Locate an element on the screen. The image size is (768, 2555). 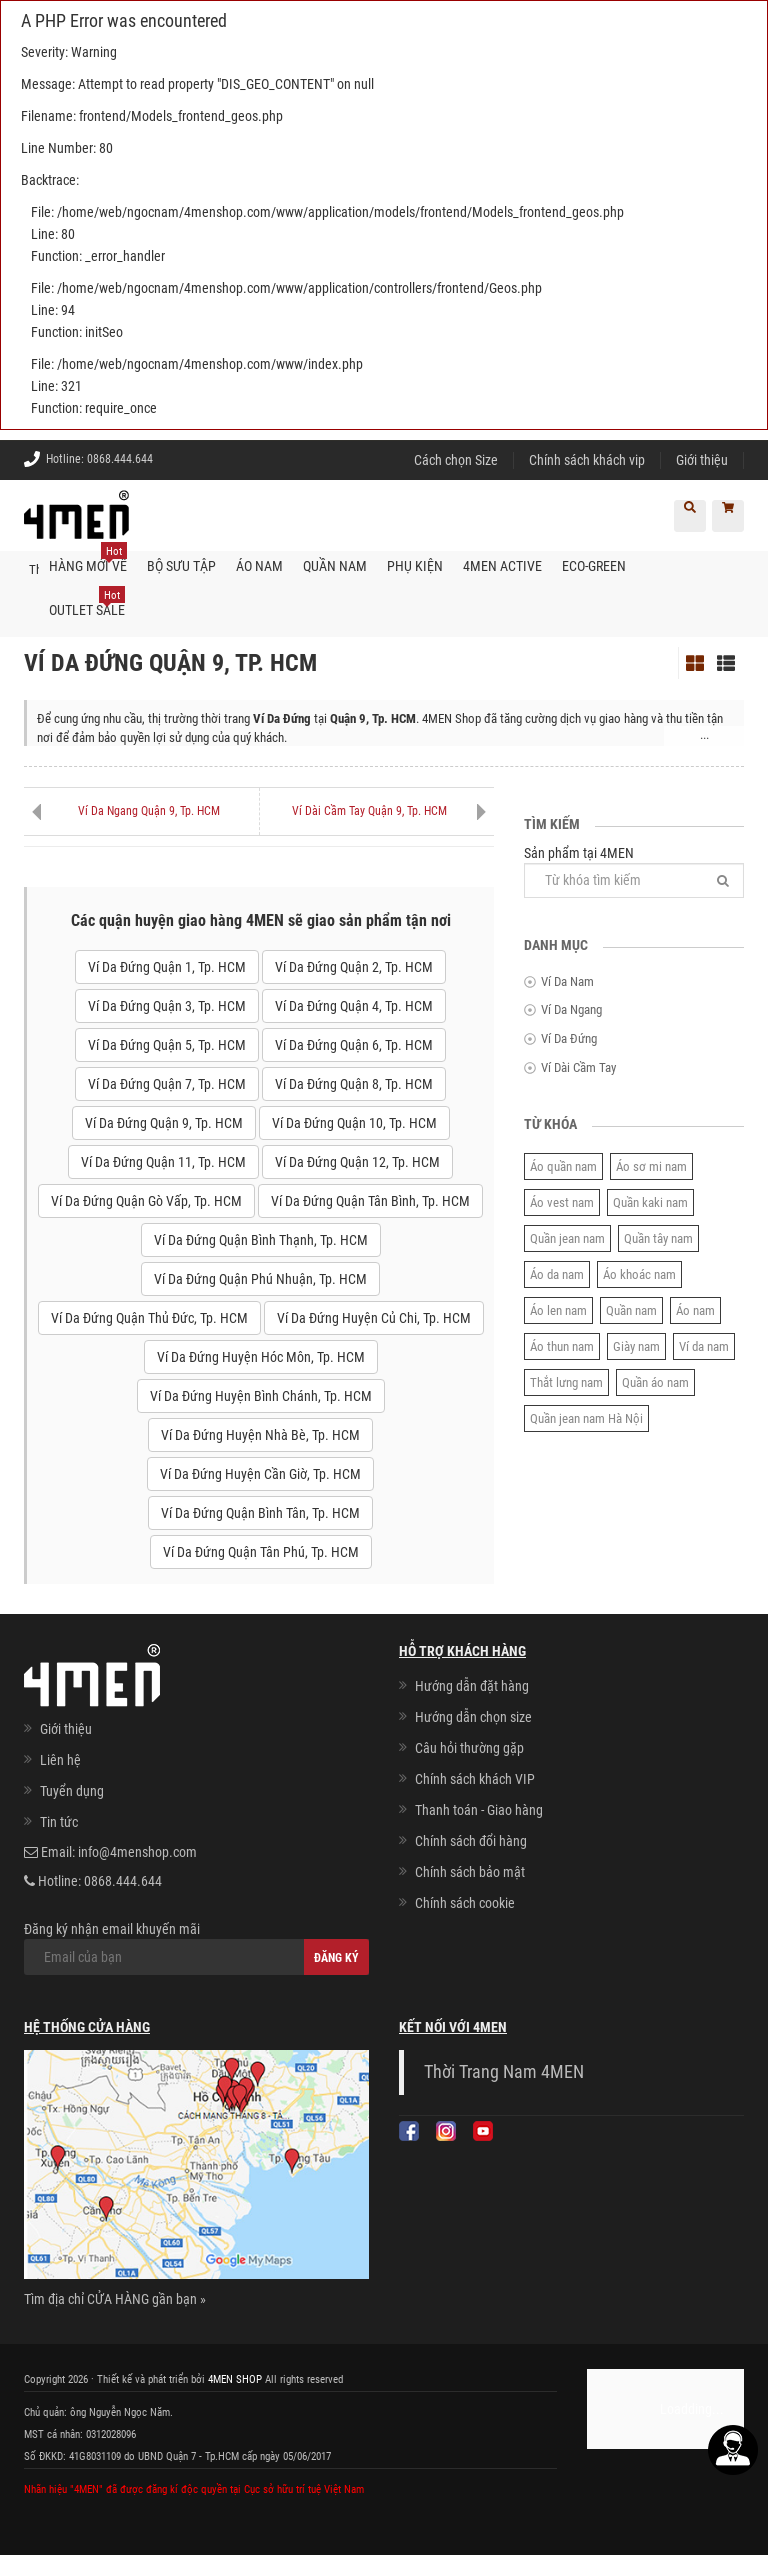
Giới thiệu is located at coordinates (702, 460).